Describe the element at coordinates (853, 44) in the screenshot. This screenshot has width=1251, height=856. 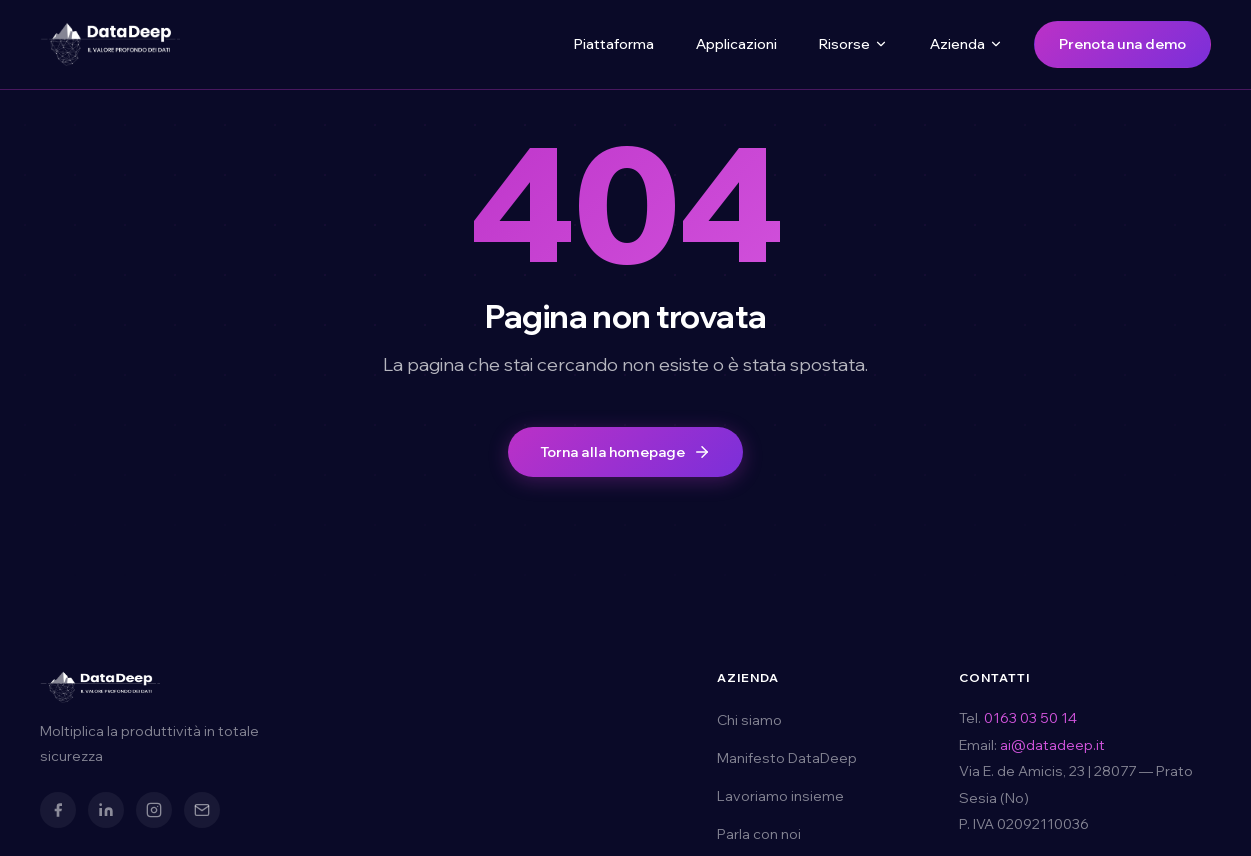
I see `Risorse` at that location.